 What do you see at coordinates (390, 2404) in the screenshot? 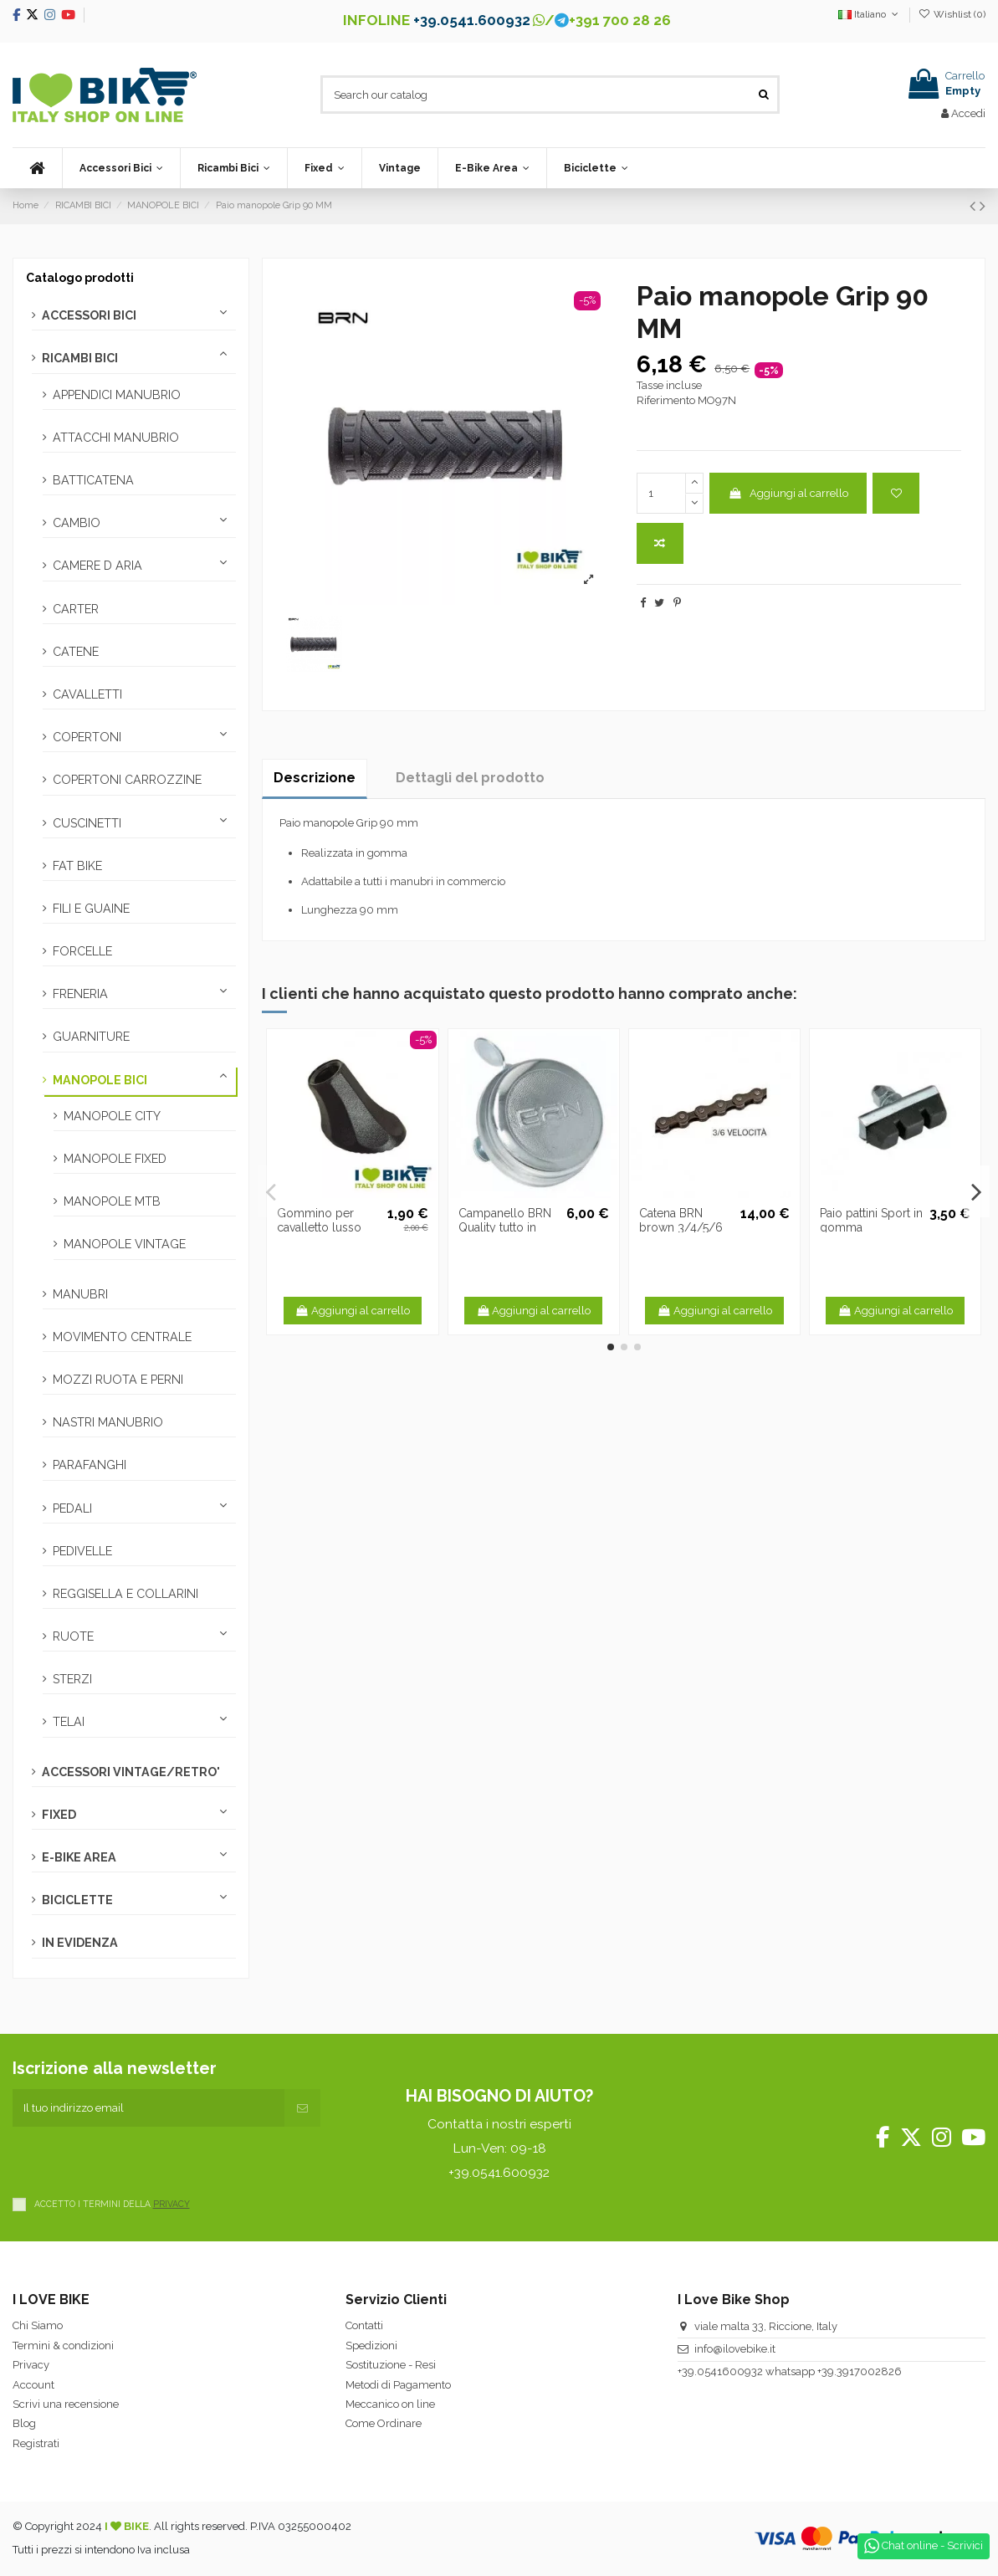
I see `Meccanico on line` at bounding box center [390, 2404].